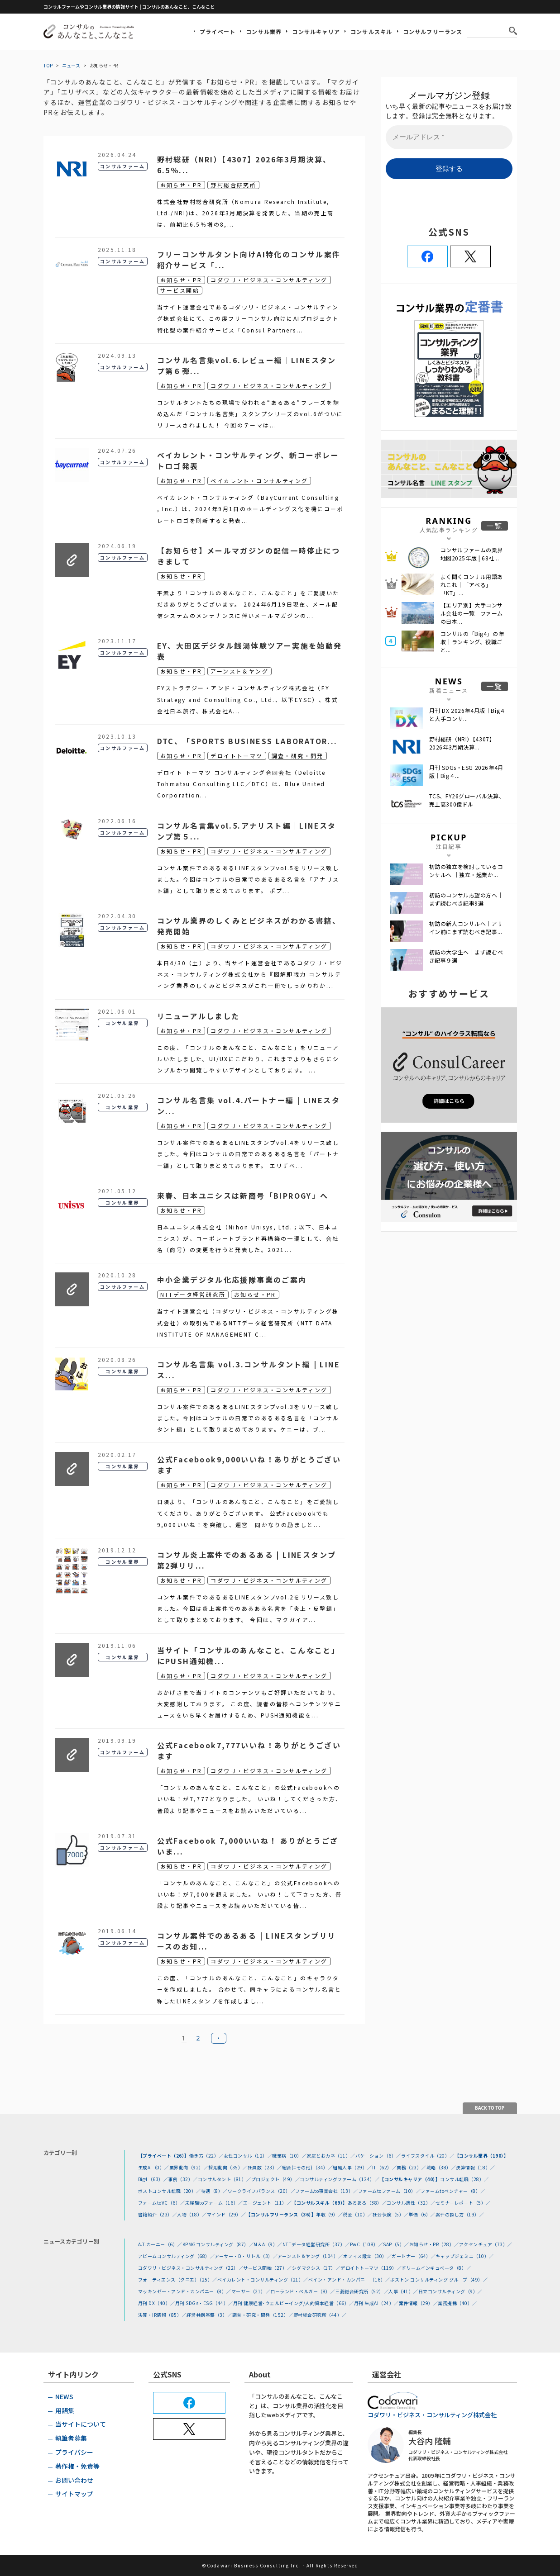 The image size is (560, 2576). What do you see at coordinates (326, 2190) in the screenshot?
I see `ファームto事業会社（13）／` at bounding box center [326, 2190].